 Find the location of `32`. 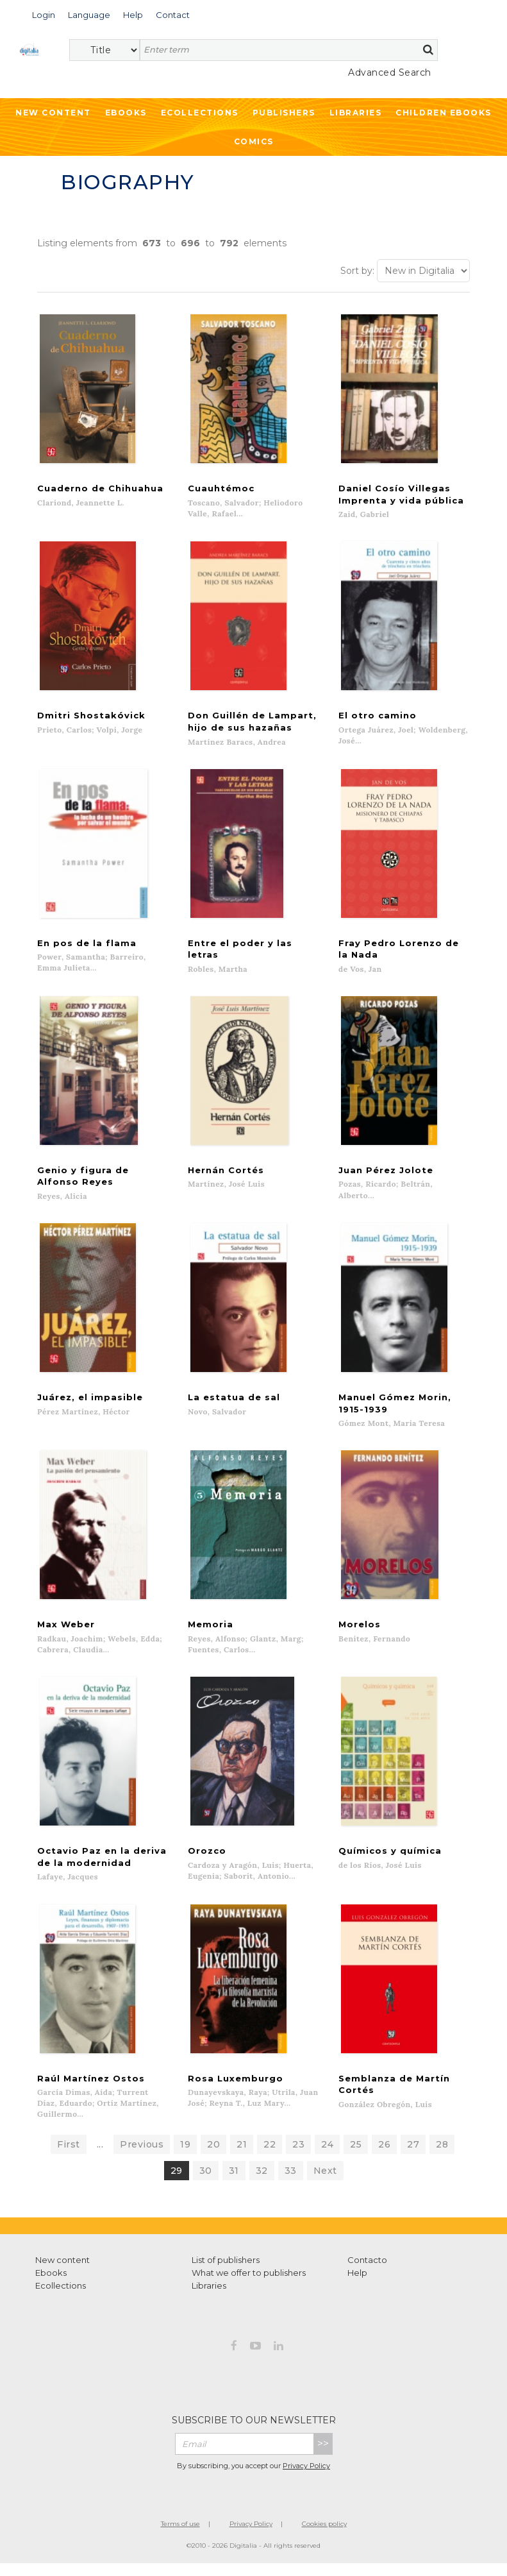

32 is located at coordinates (262, 2183).